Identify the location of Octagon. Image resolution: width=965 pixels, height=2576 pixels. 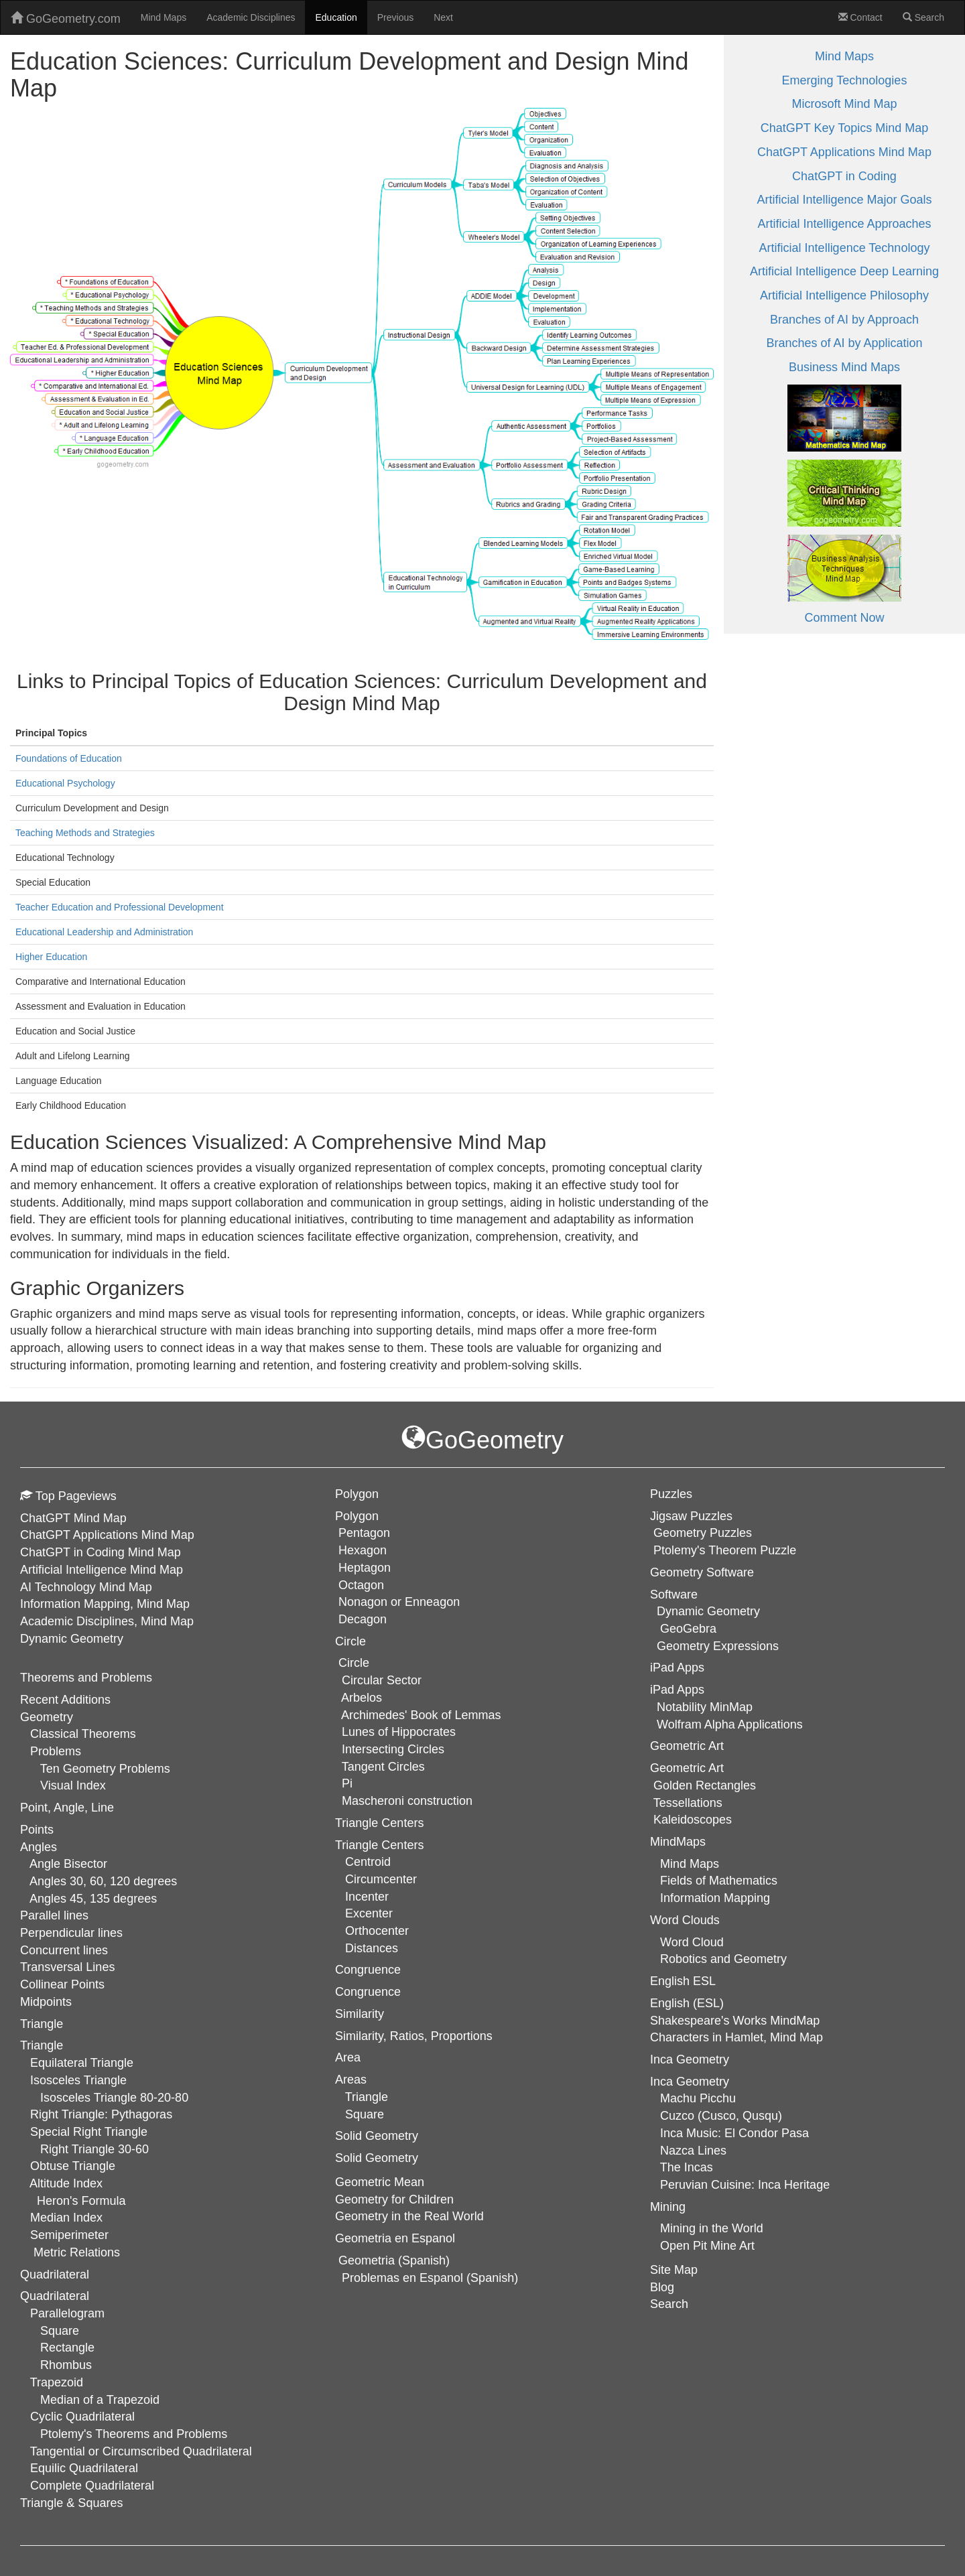
(361, 1585).